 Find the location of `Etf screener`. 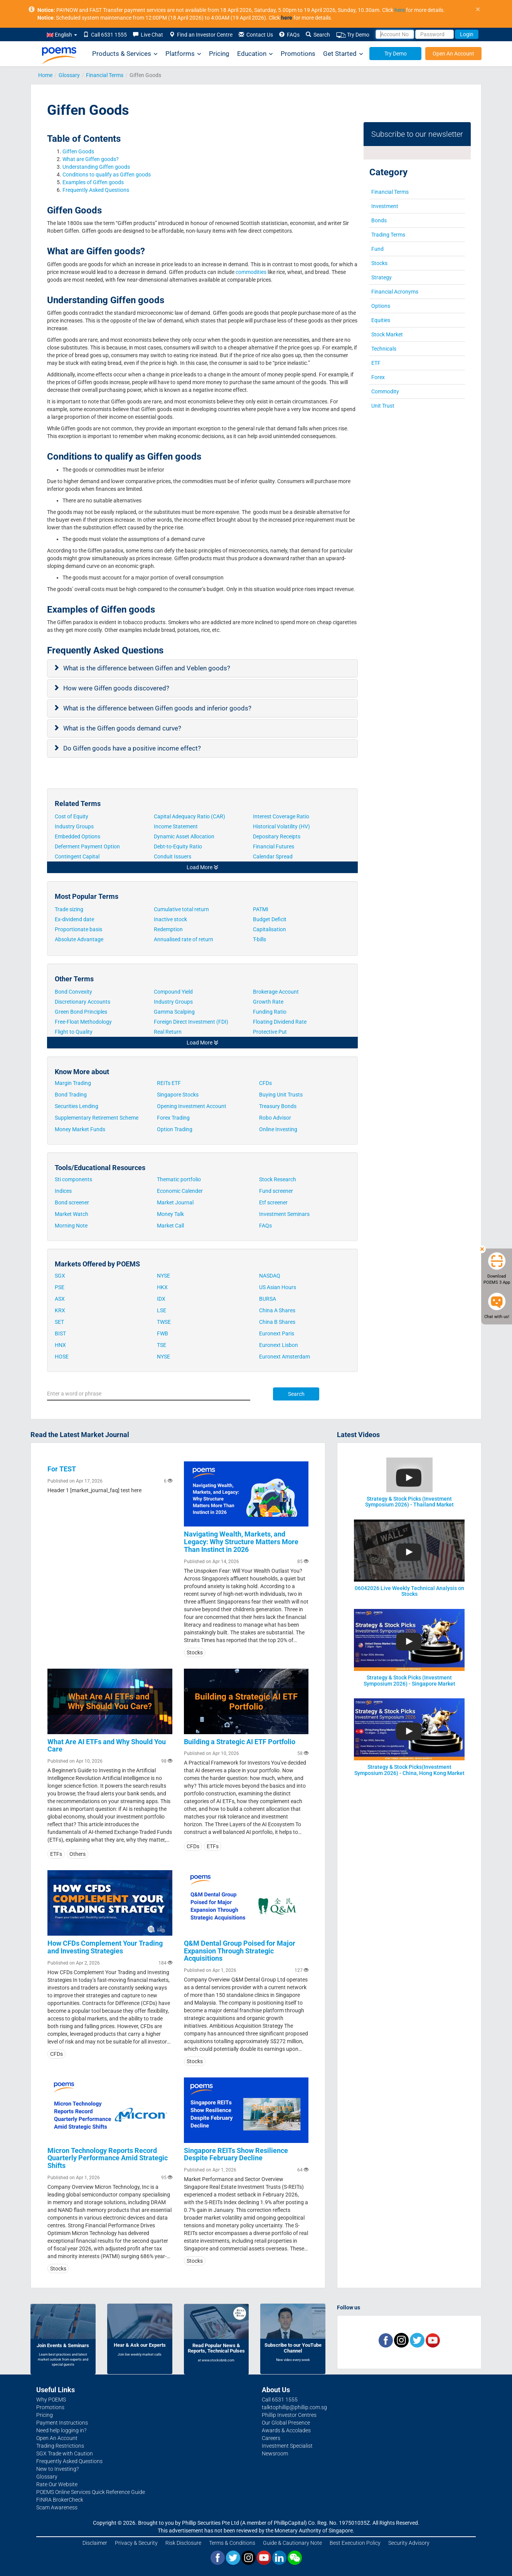

Etf screener is located at coordinates (273, 1202).